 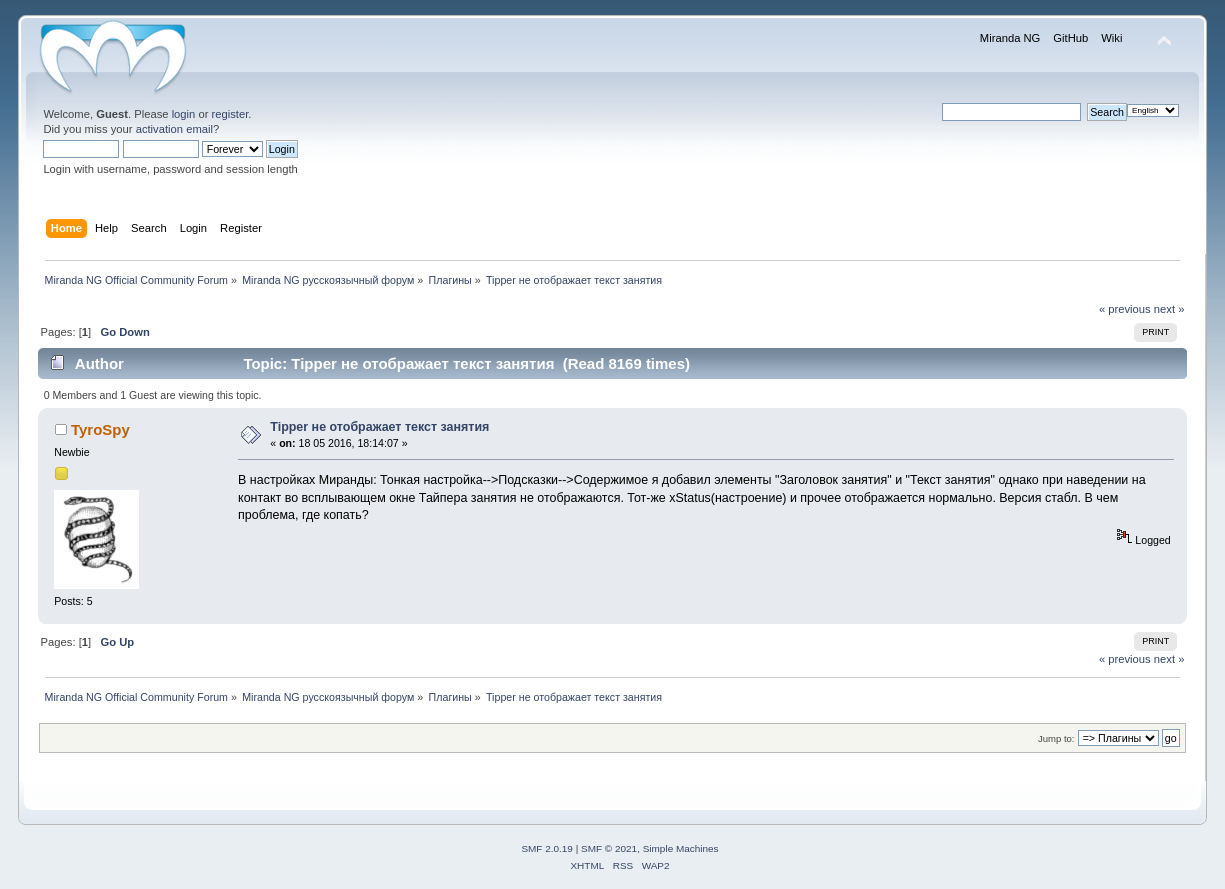 I want to click on register, so click(x=230, y=114).